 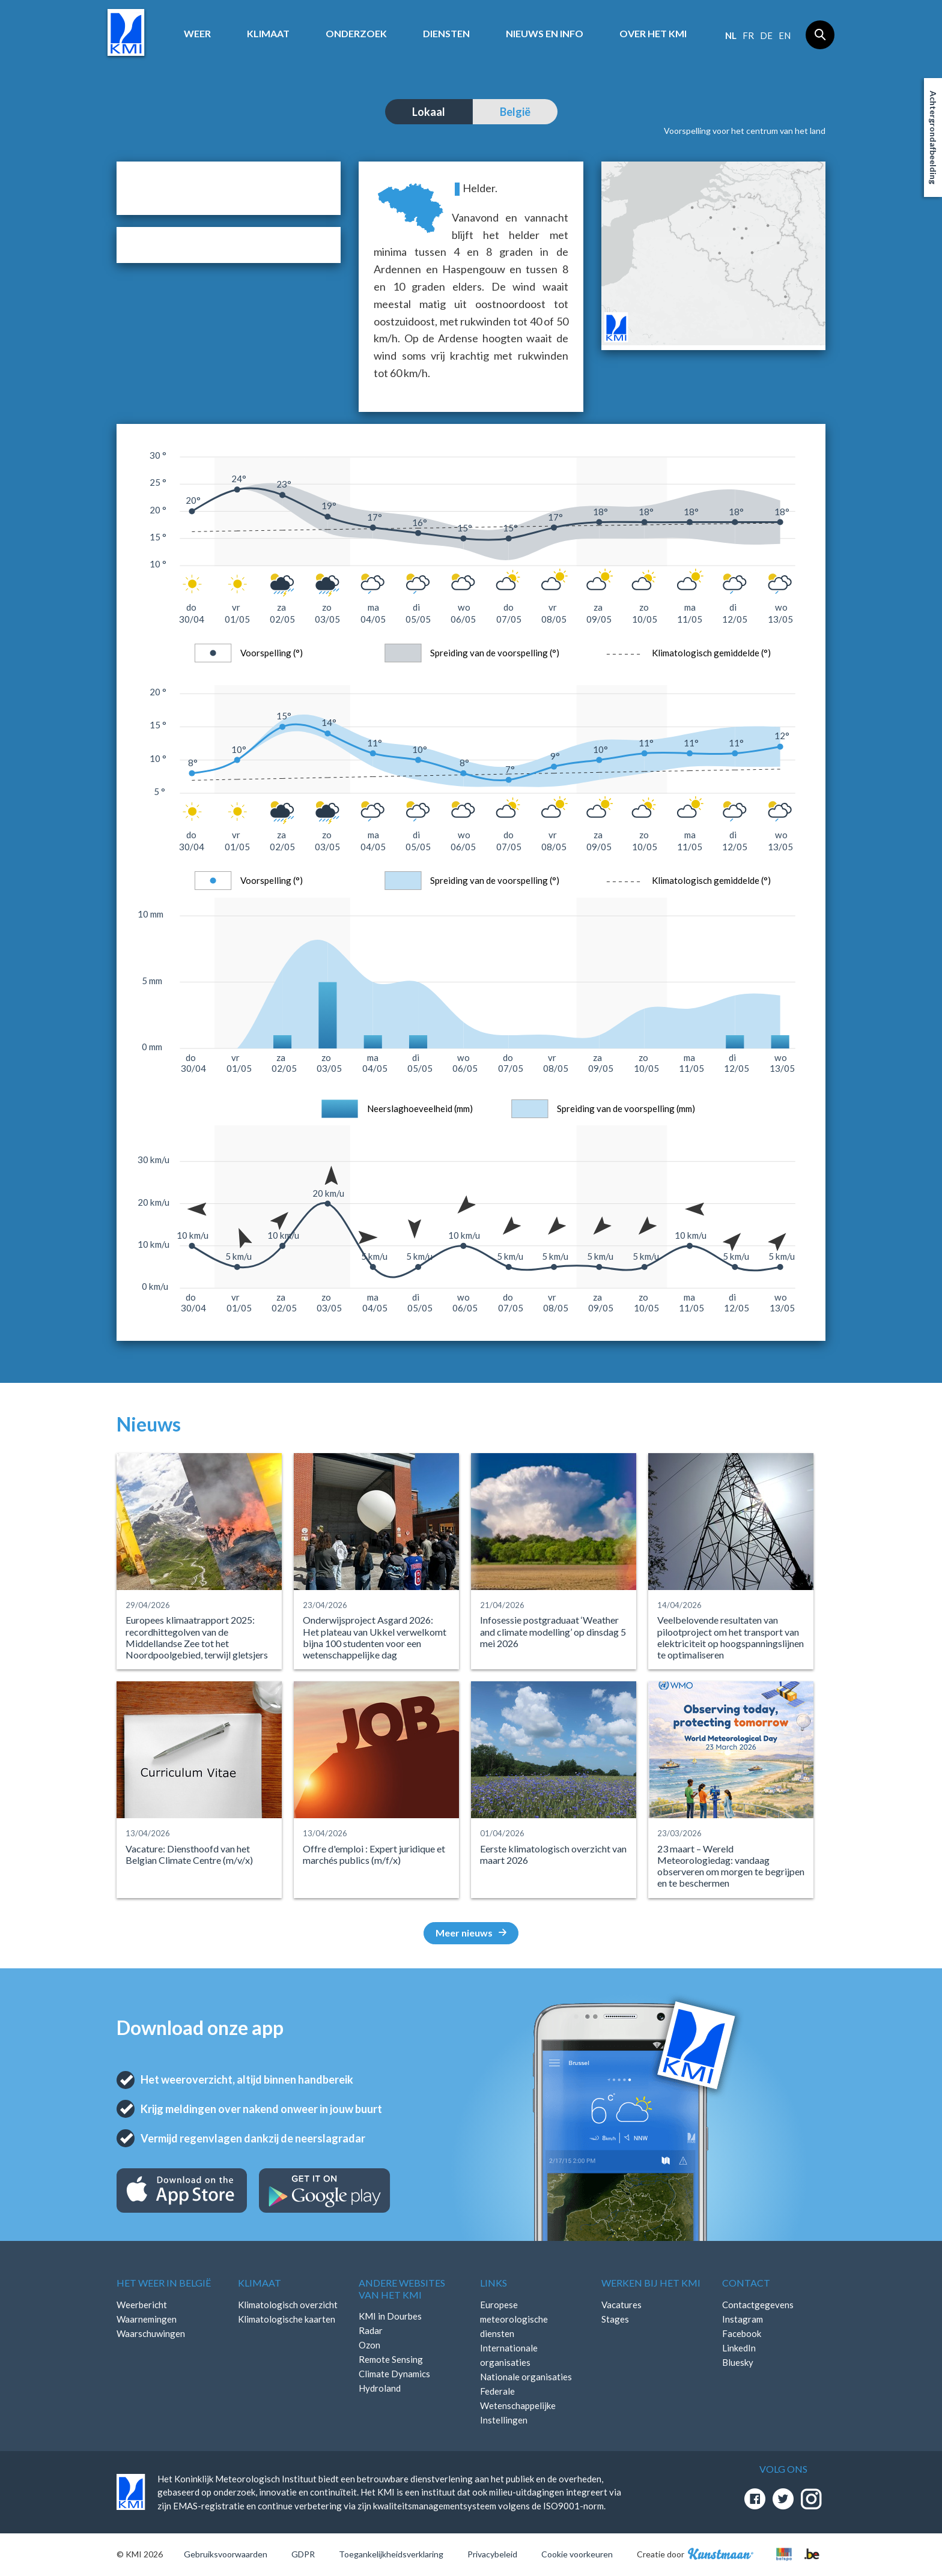 I want to click on Onderzoek, so click(x=356, y=33).